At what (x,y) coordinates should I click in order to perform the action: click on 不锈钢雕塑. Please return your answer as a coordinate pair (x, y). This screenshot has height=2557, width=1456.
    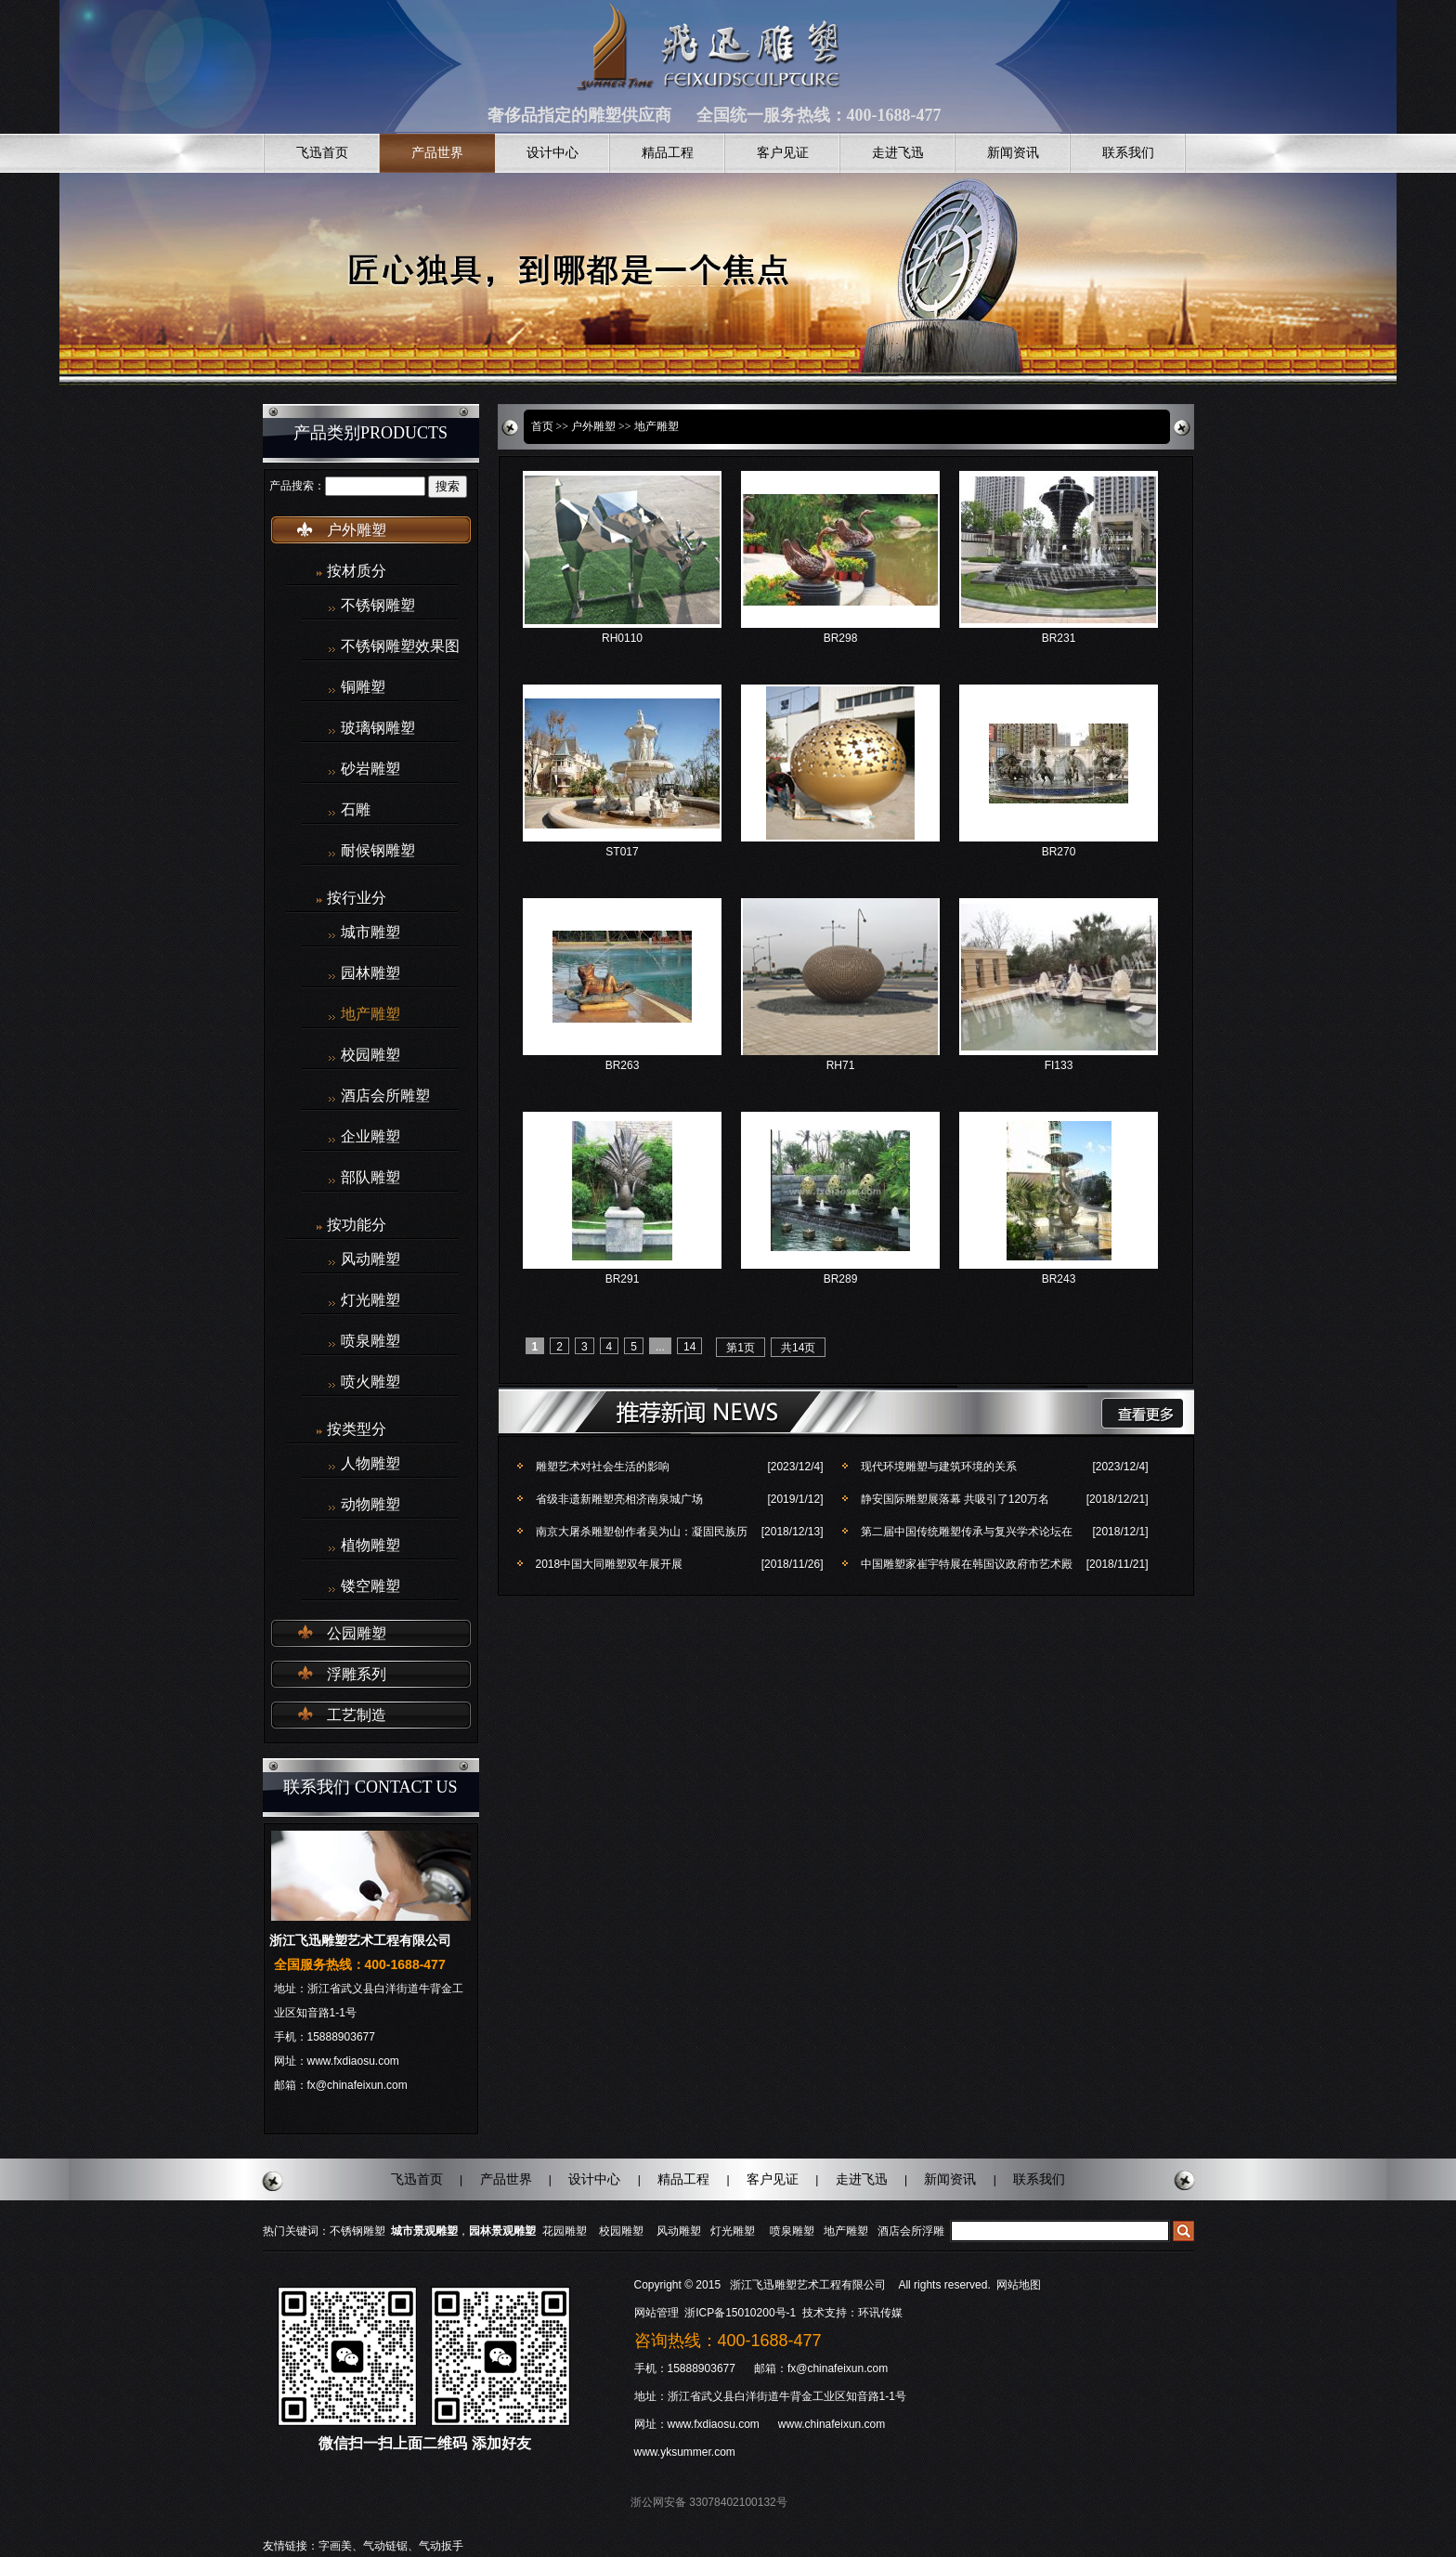
    Looking at the image, I should click on (378, 605).